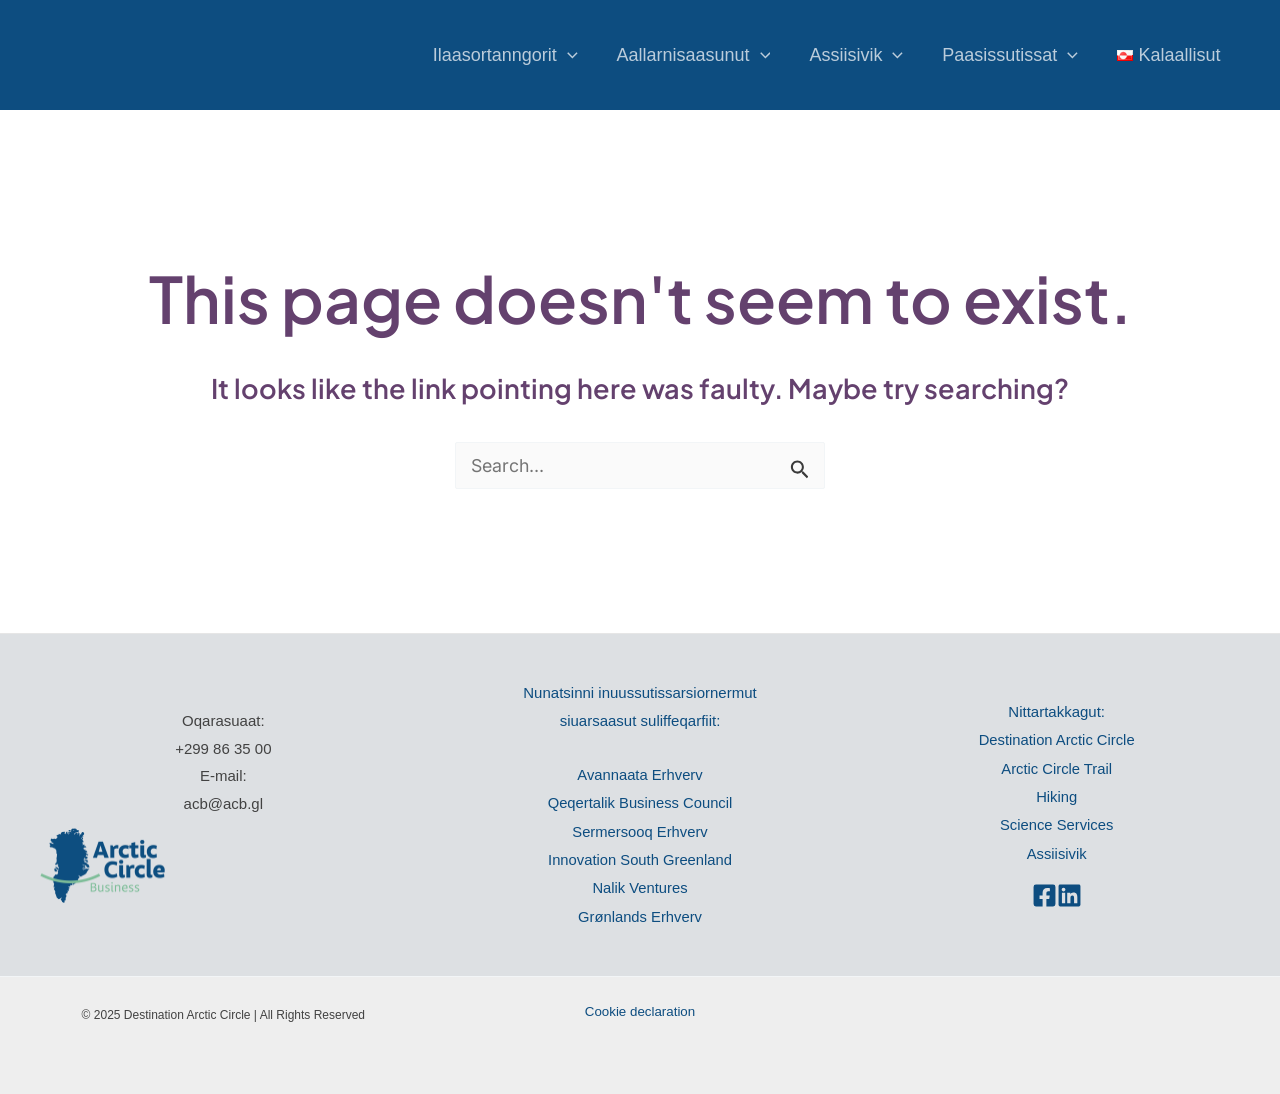 The image size is (1280, 1094). What do you see at coordinates (580, 55) in the screenshot?
I see `[application]` at bounding box center [580, 55].